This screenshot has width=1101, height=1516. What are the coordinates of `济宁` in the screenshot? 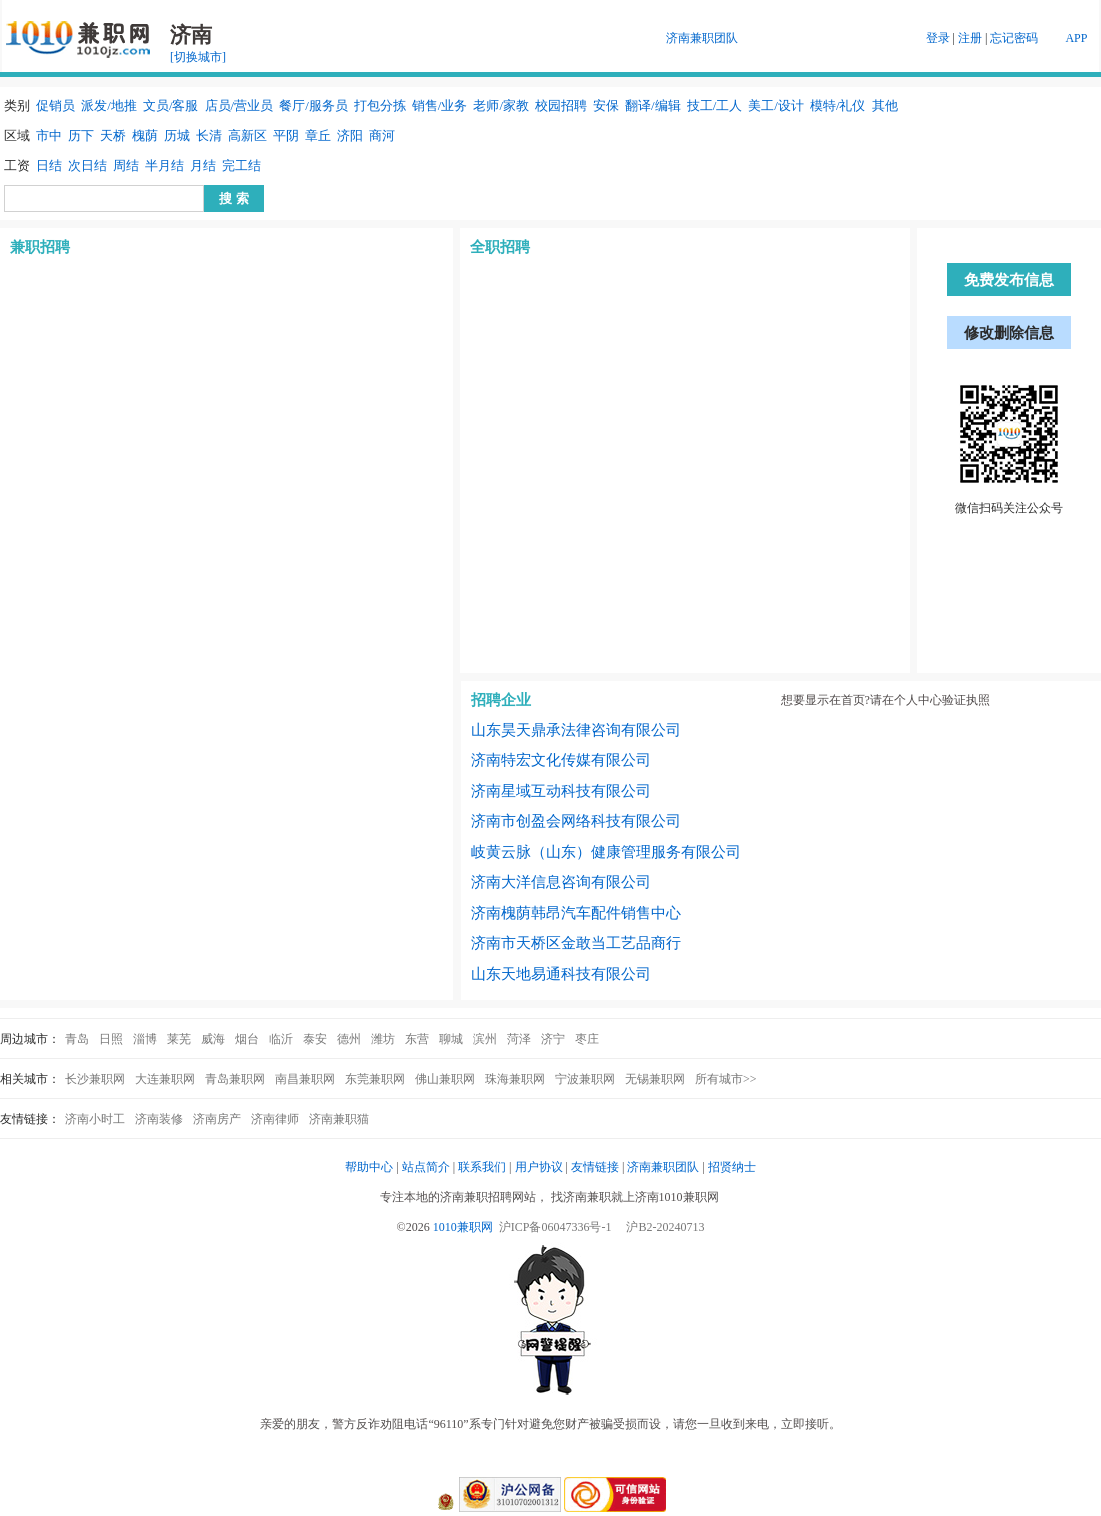 It's located at (553, 1039).